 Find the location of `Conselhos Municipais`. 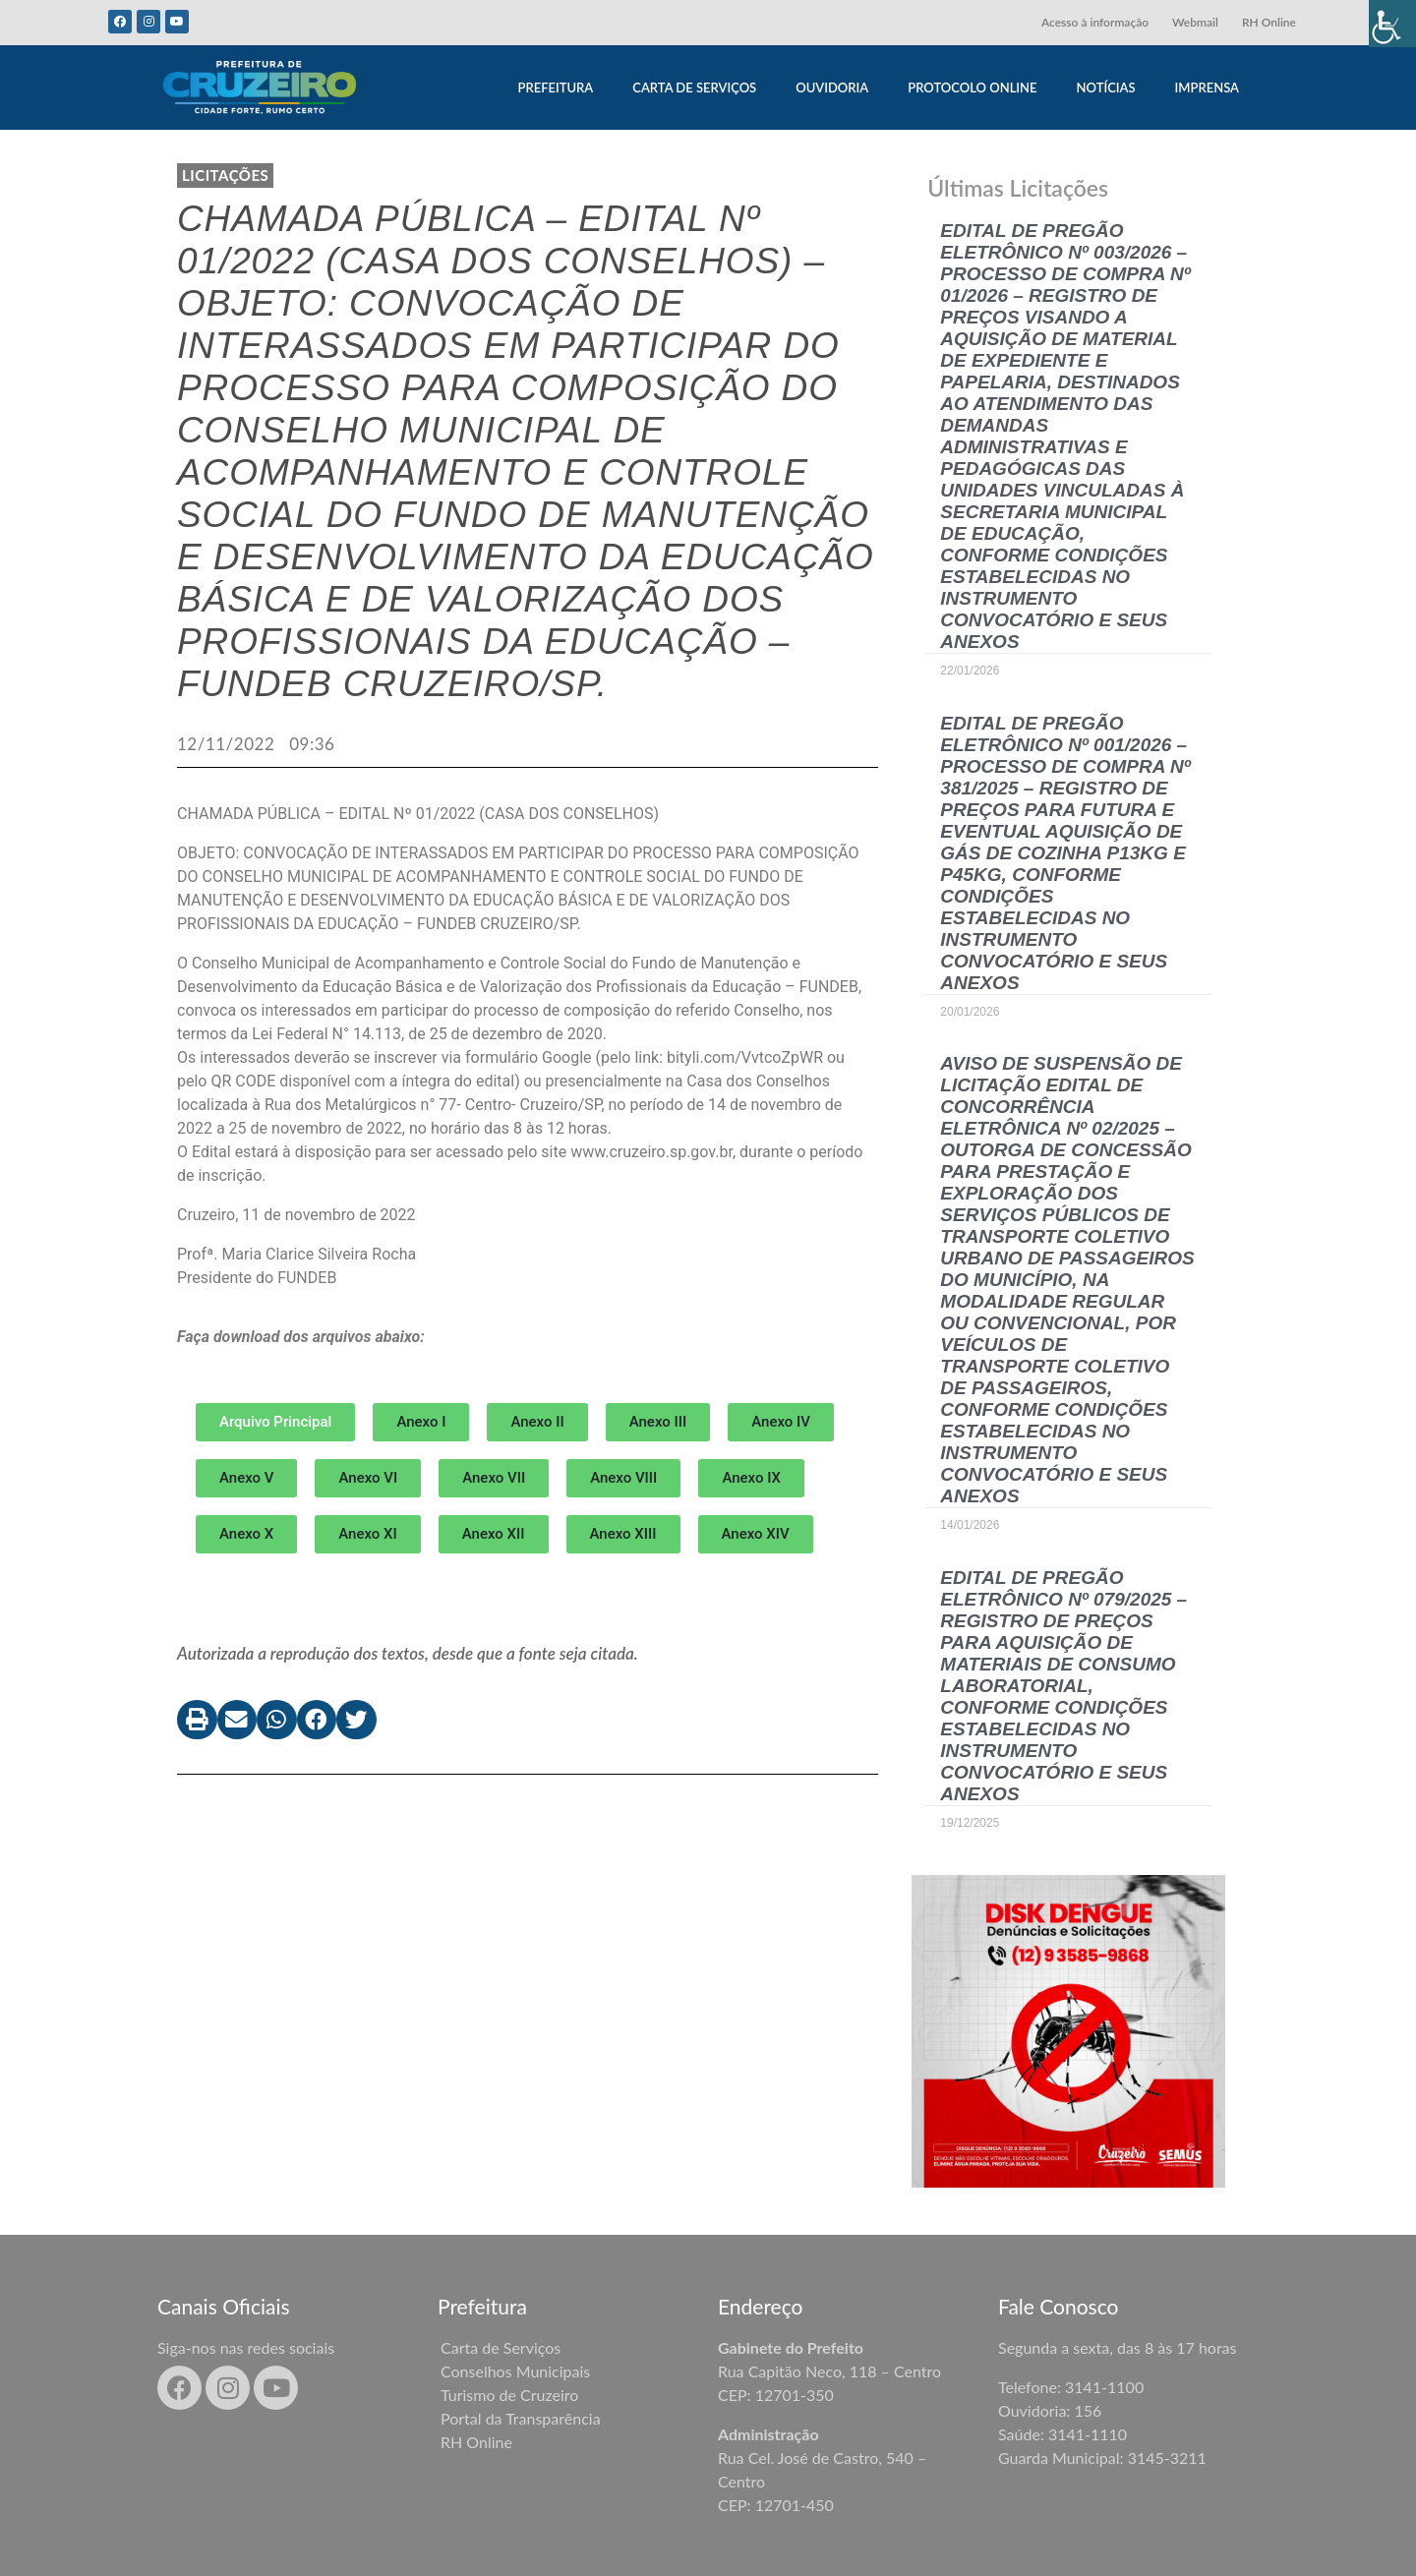

Conselhos Municipais is located at coordinates (515, 2371).